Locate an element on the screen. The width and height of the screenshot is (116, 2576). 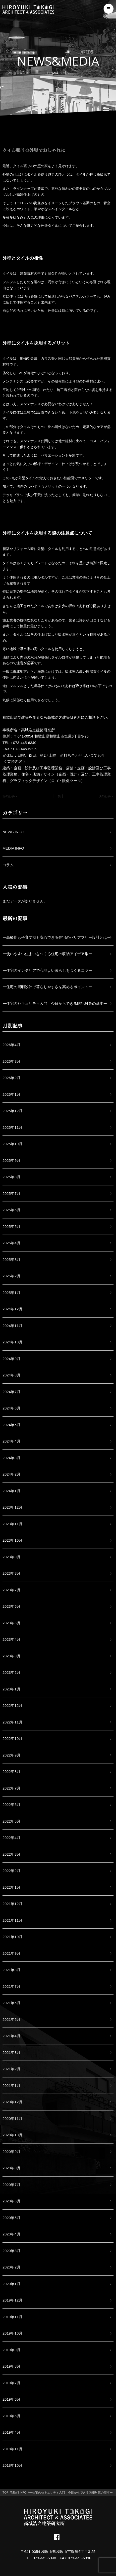
2021年4月 is located at coordinates (11, 2036).